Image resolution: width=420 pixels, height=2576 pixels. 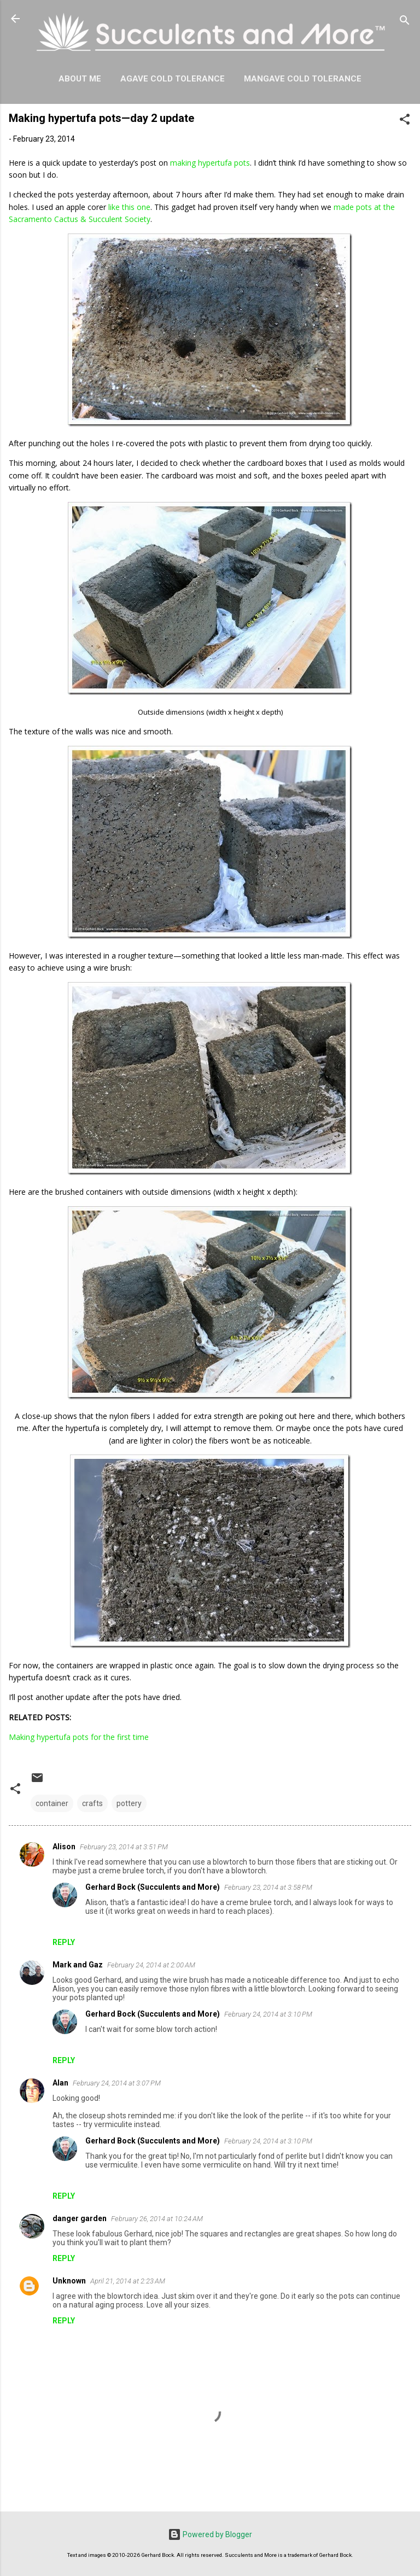 What do you see at coordinates (77, 1964) in the screenshot?
I see `Mark and Gaz` at bounding box center [77, 1964].